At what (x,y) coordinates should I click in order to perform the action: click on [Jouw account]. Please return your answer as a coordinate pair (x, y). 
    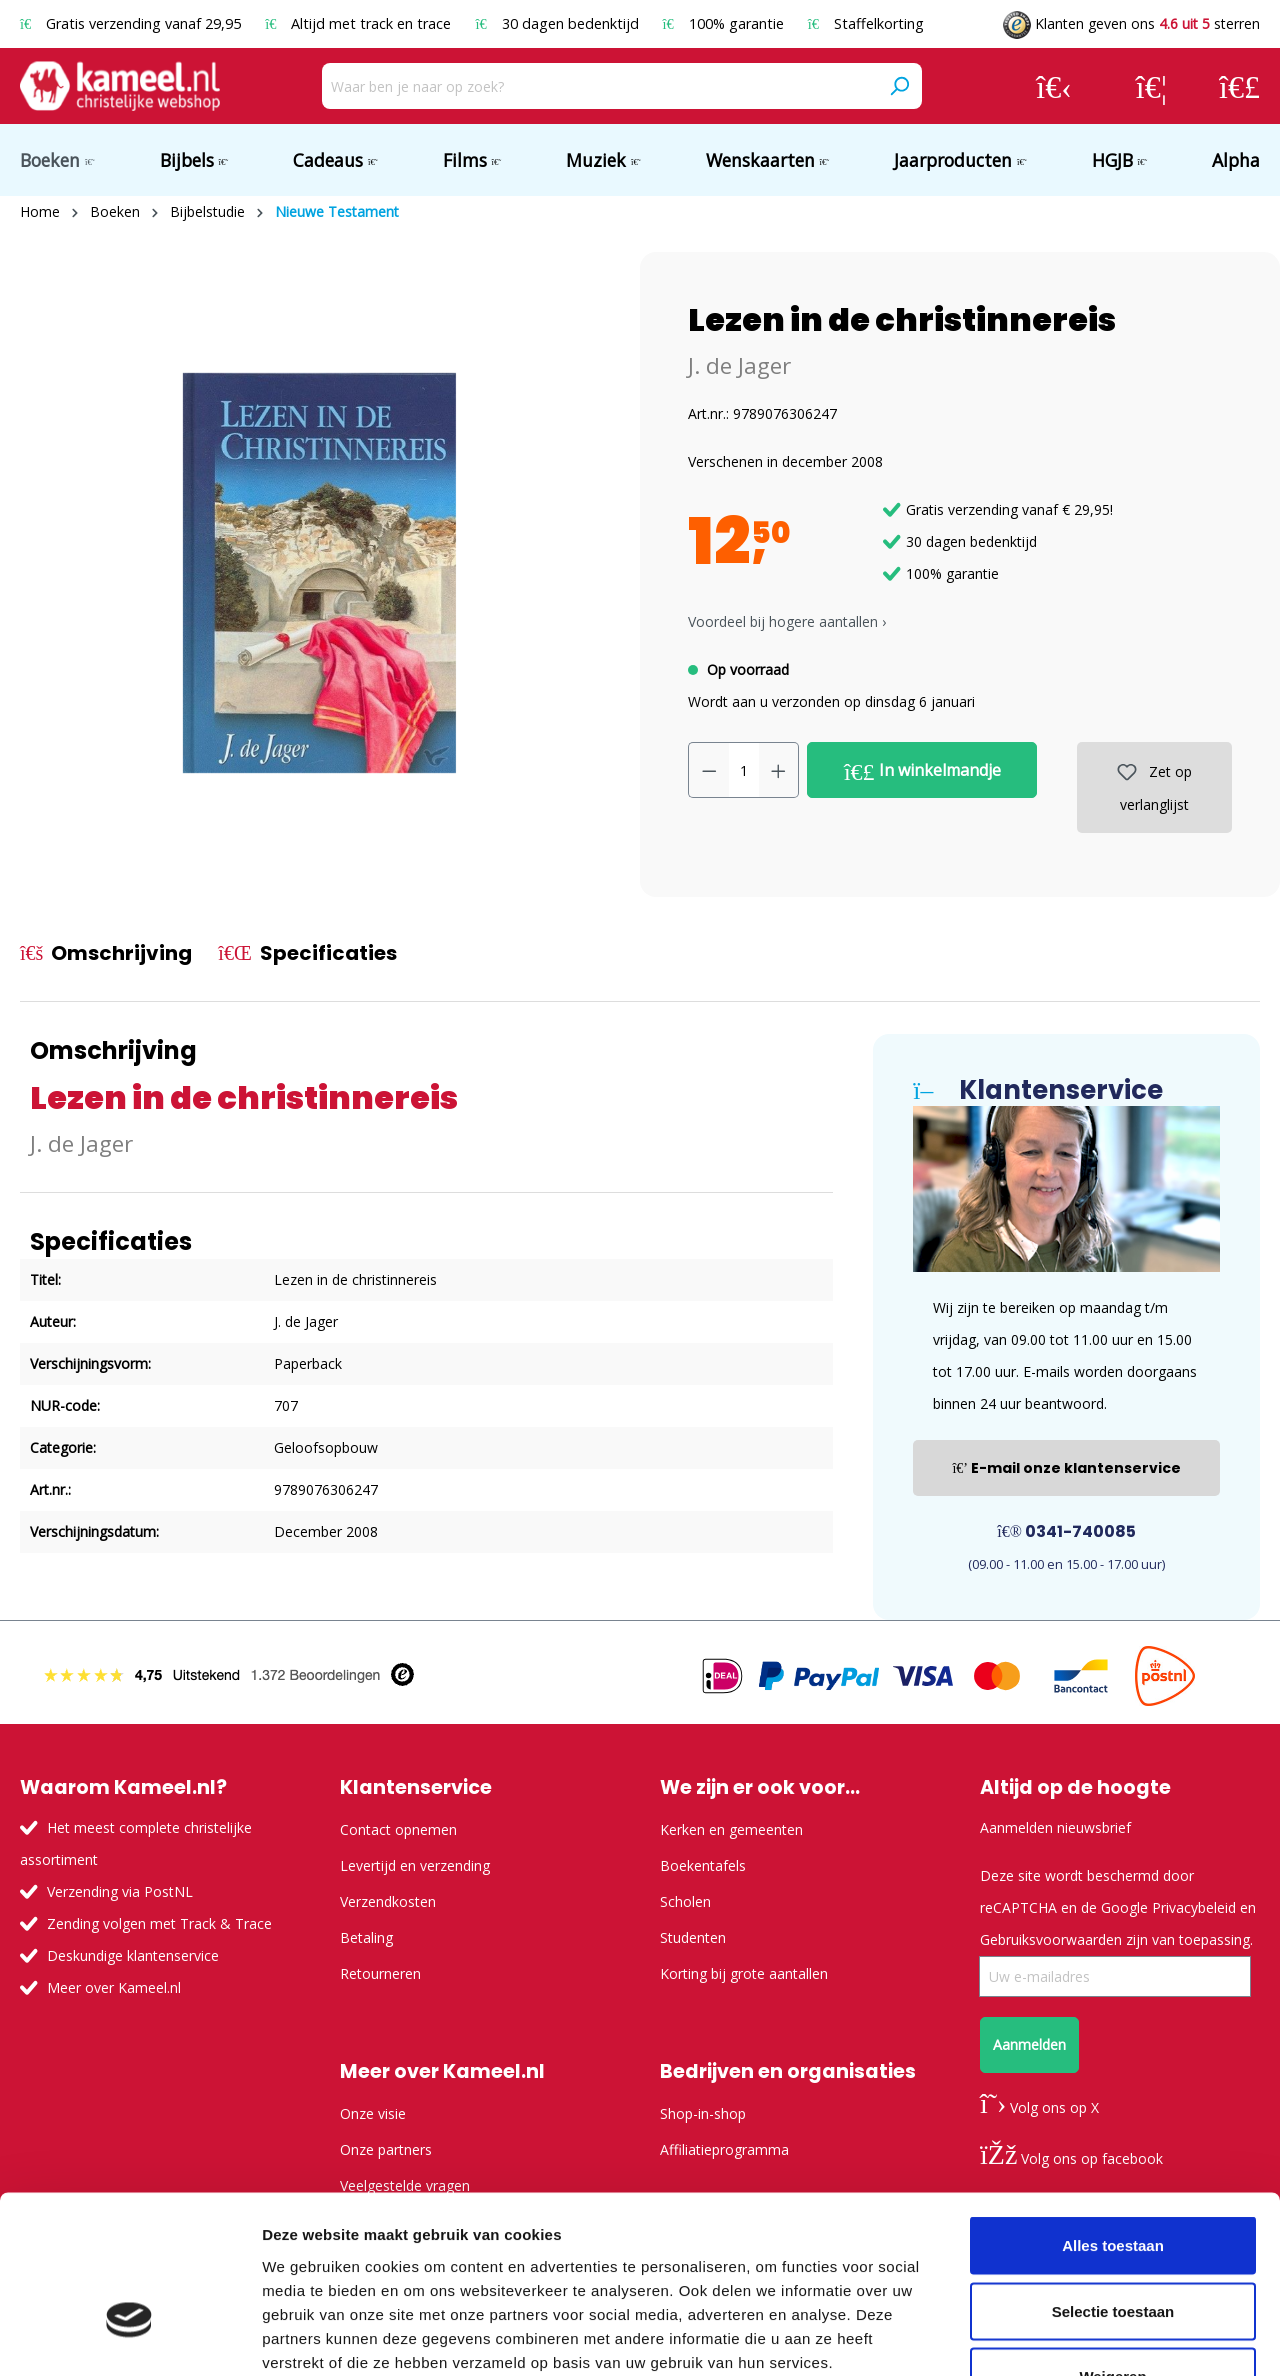
    Looking at the image, I should click on (1054, 86).